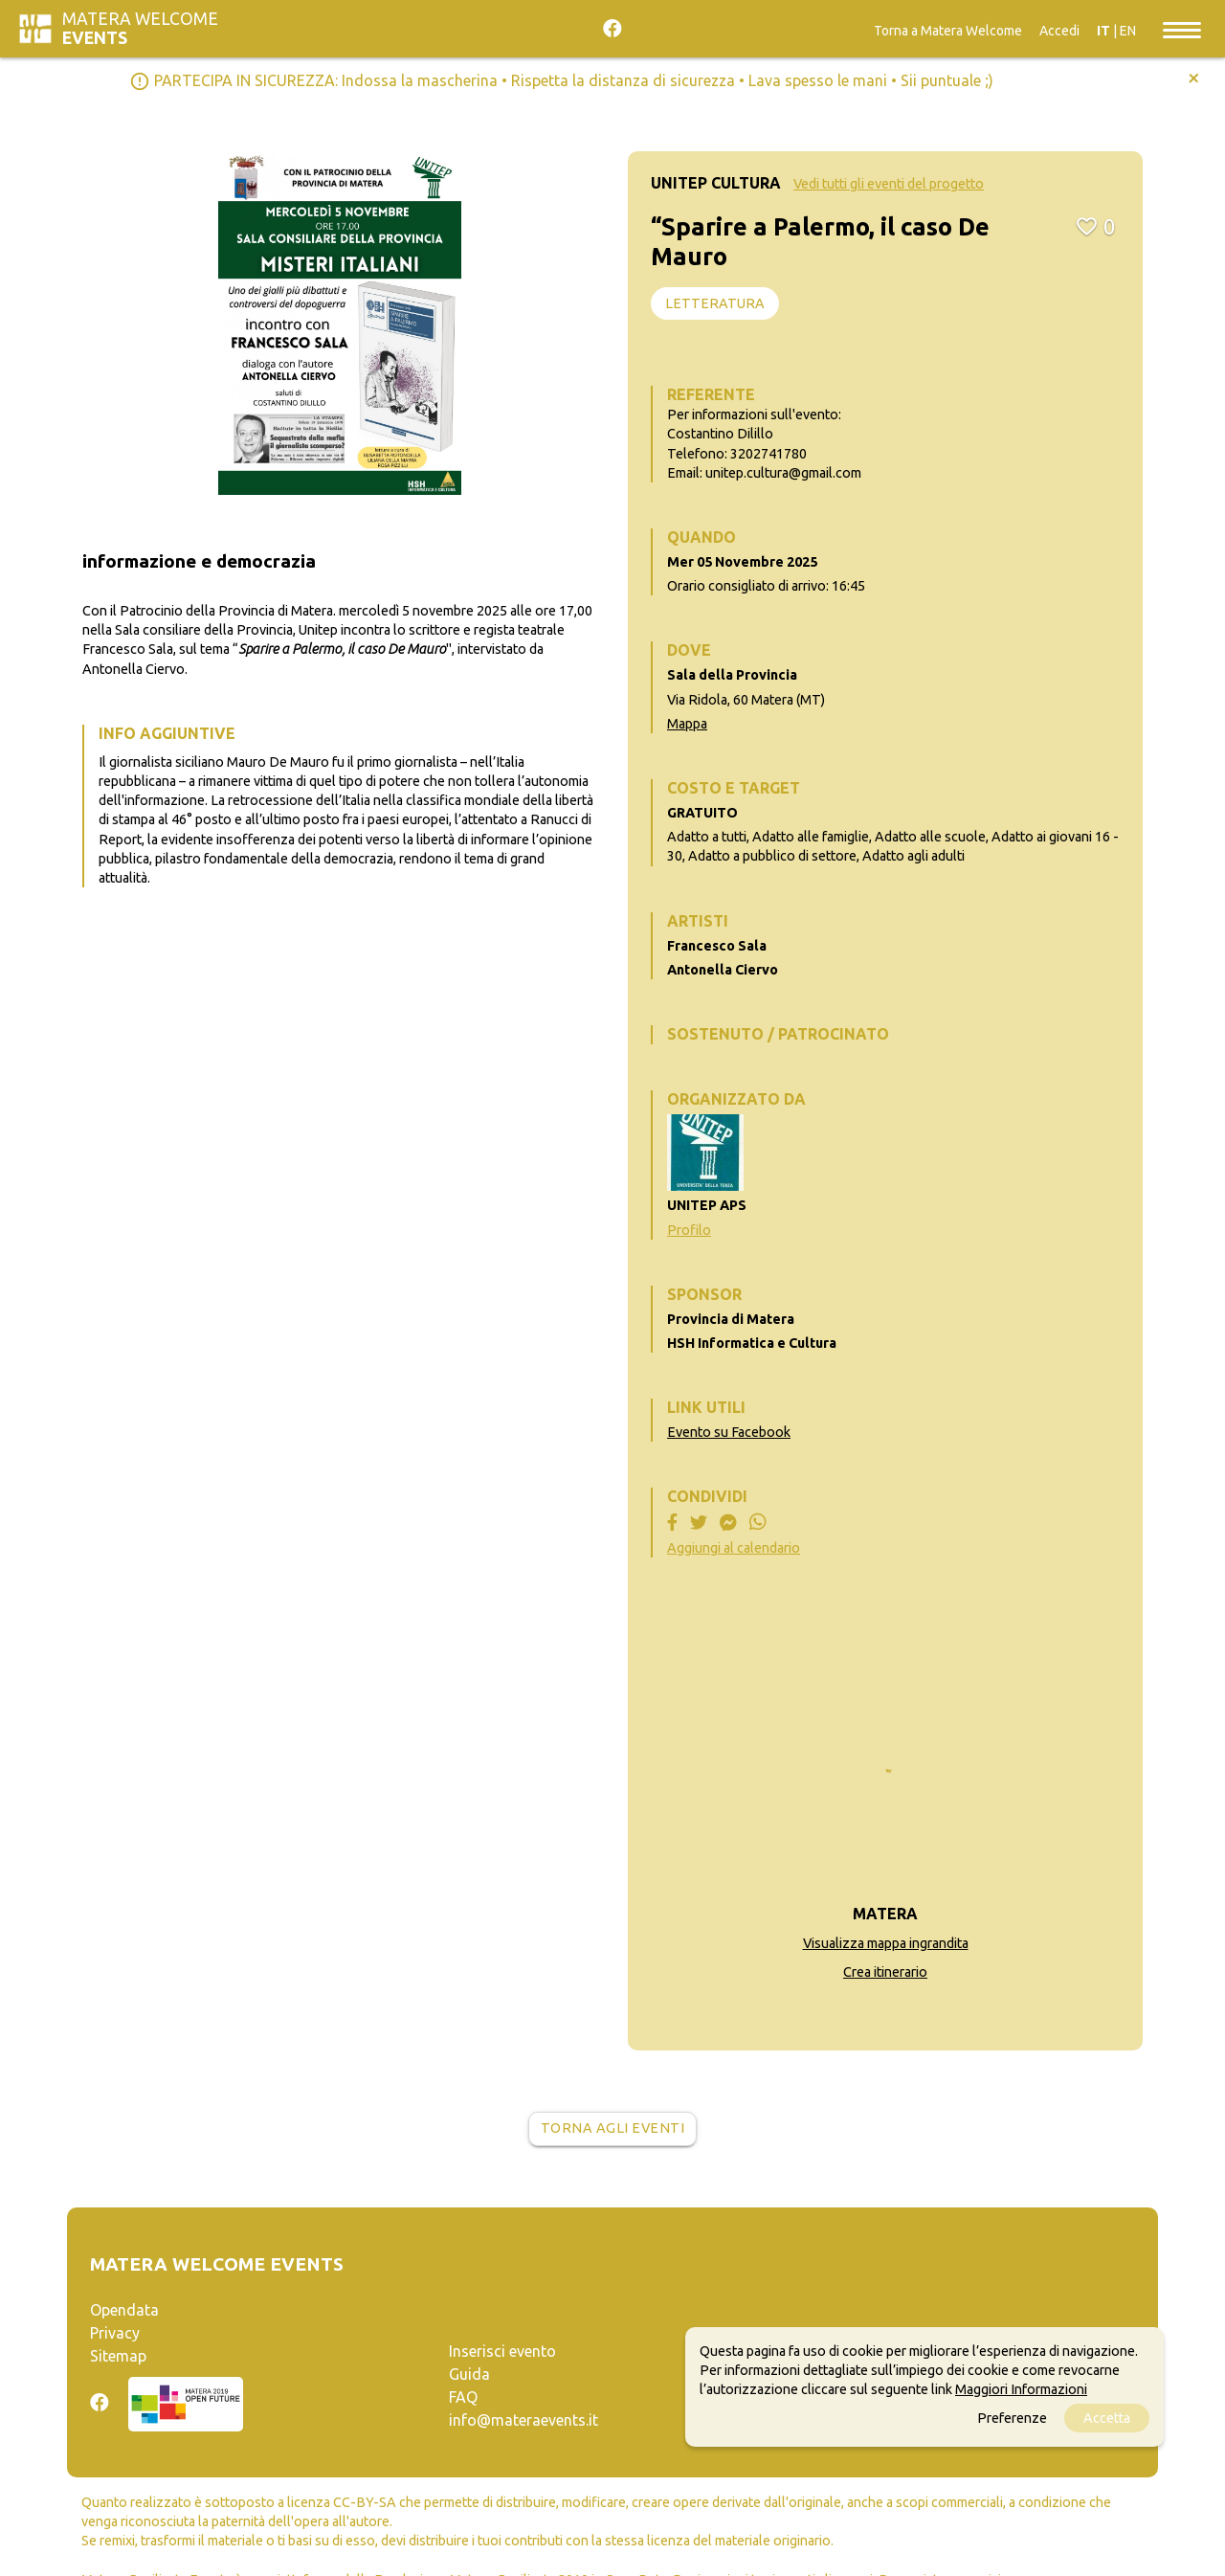  Describe the element at coordinates (1106, 2418) in the screenshot. I see `Accetta` at that location.